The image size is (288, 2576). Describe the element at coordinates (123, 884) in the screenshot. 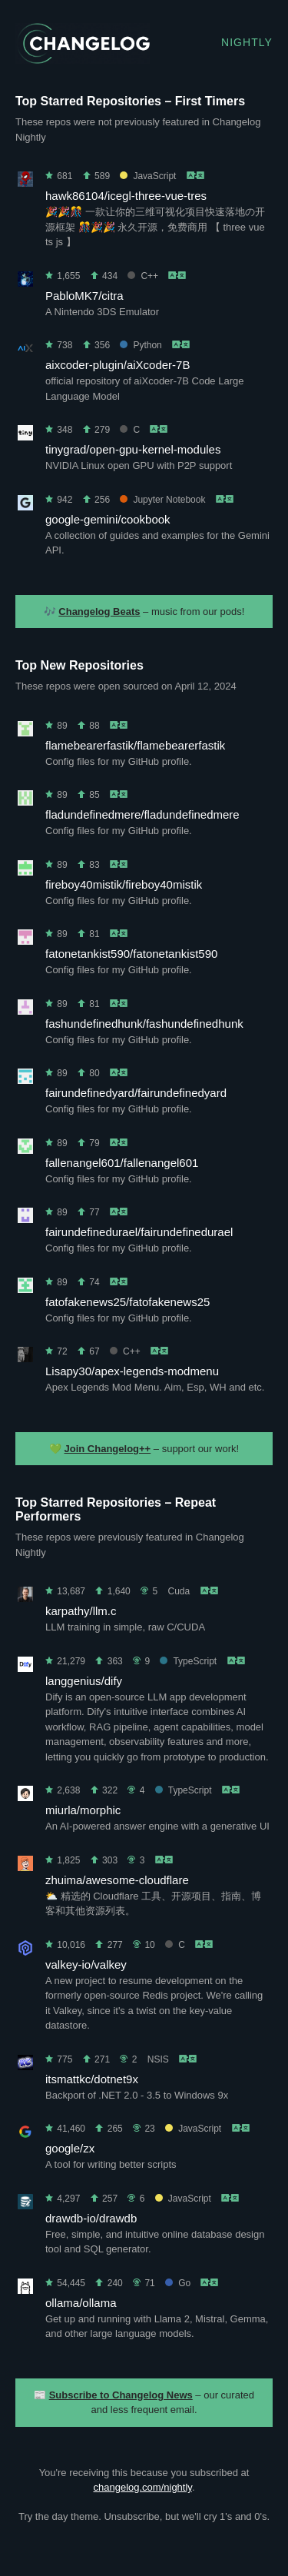

I see `fireboy40mistik/fireboy40mistik` at that location.